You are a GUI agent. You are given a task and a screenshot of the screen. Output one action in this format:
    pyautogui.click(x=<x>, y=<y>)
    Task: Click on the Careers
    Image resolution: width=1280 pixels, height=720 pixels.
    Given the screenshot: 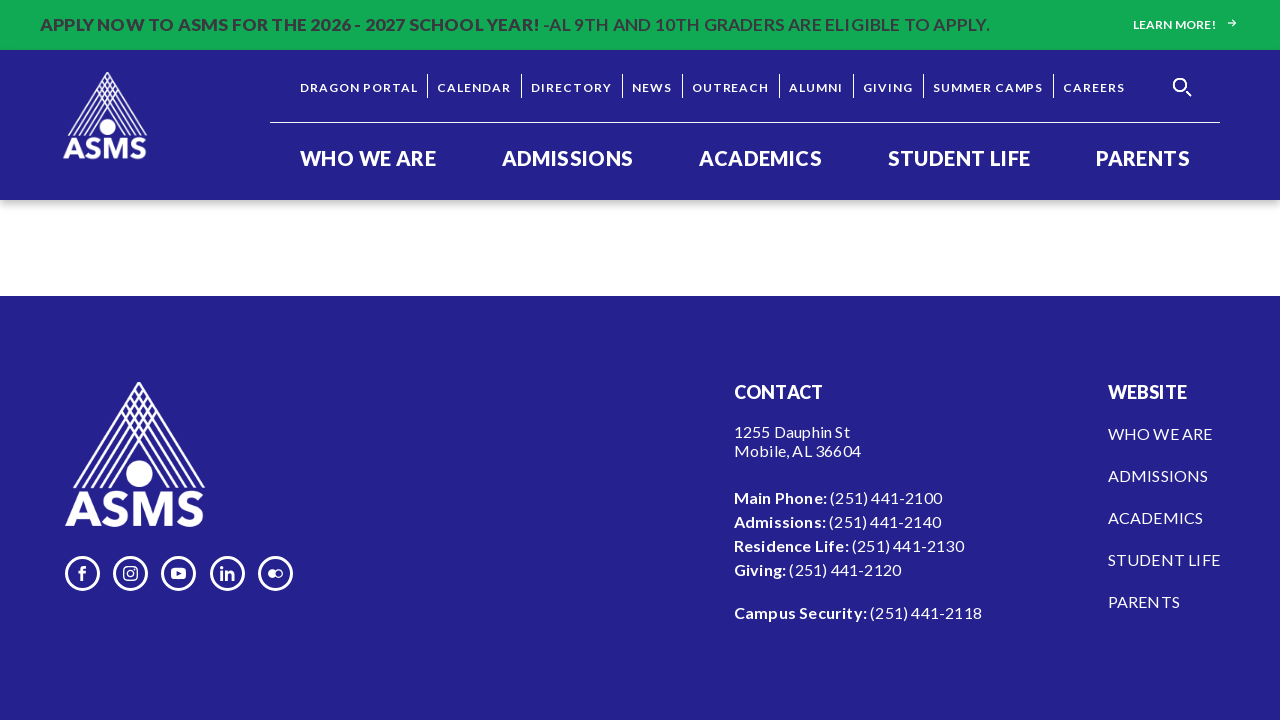 What is the action you would take?
    pyautogui.click(x=1094, y=87)
    